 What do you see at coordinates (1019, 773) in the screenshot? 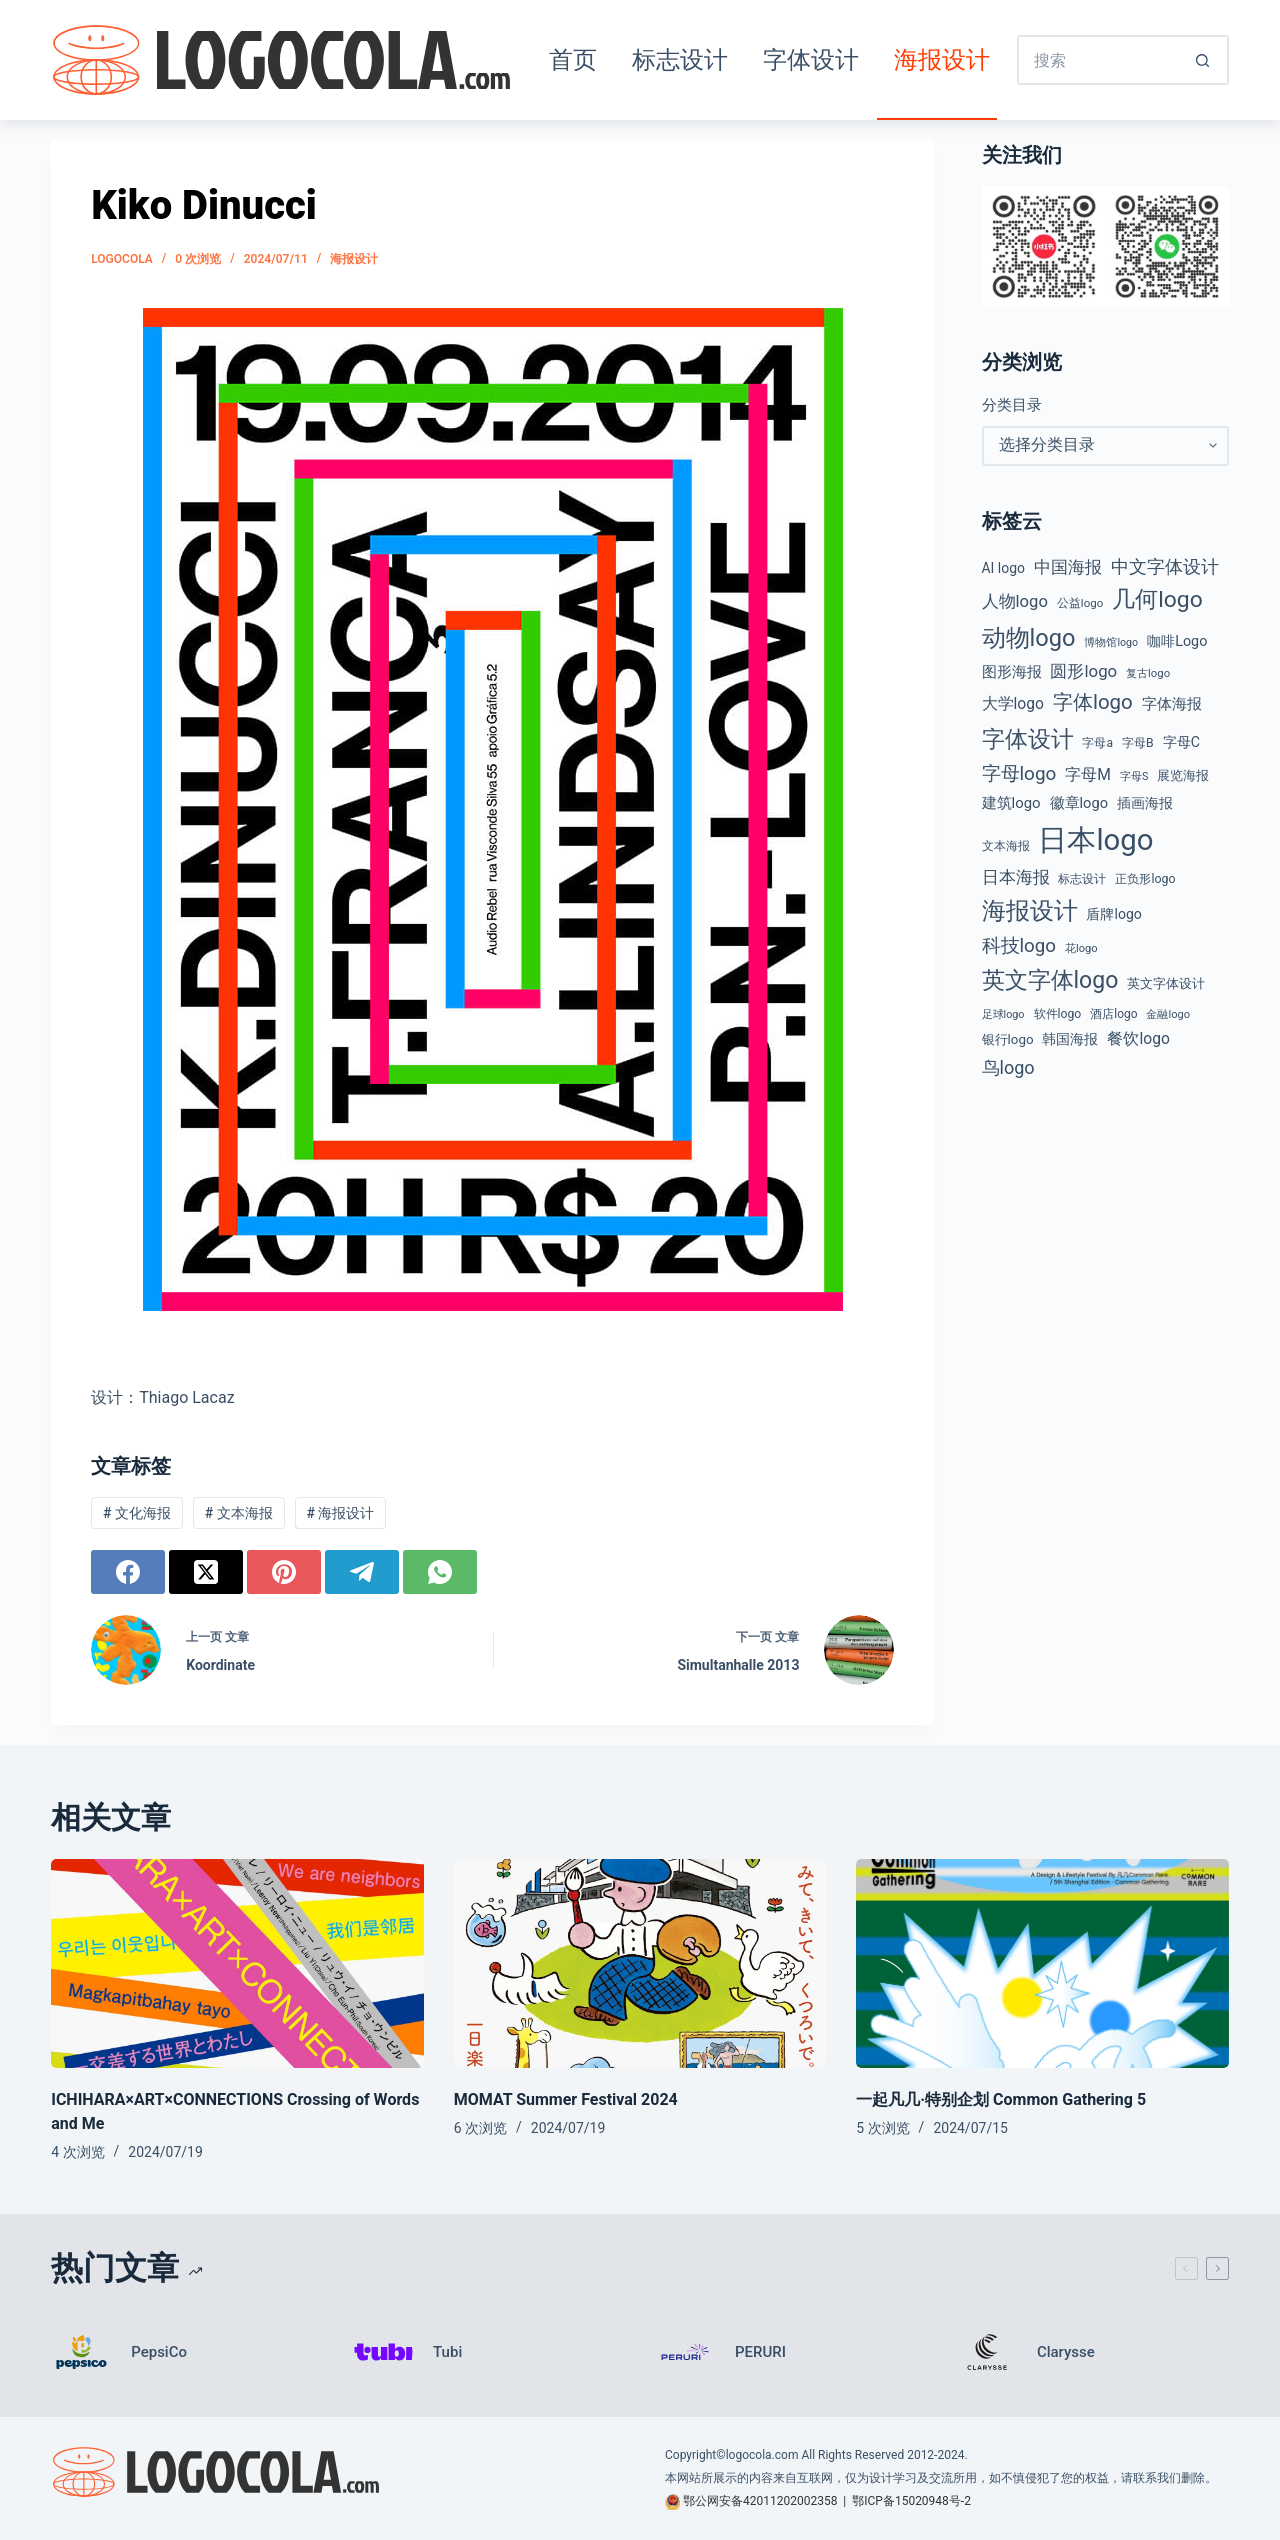
I see `字母logo [字母logo (127 项)]` at bounding box center [1019, 773].